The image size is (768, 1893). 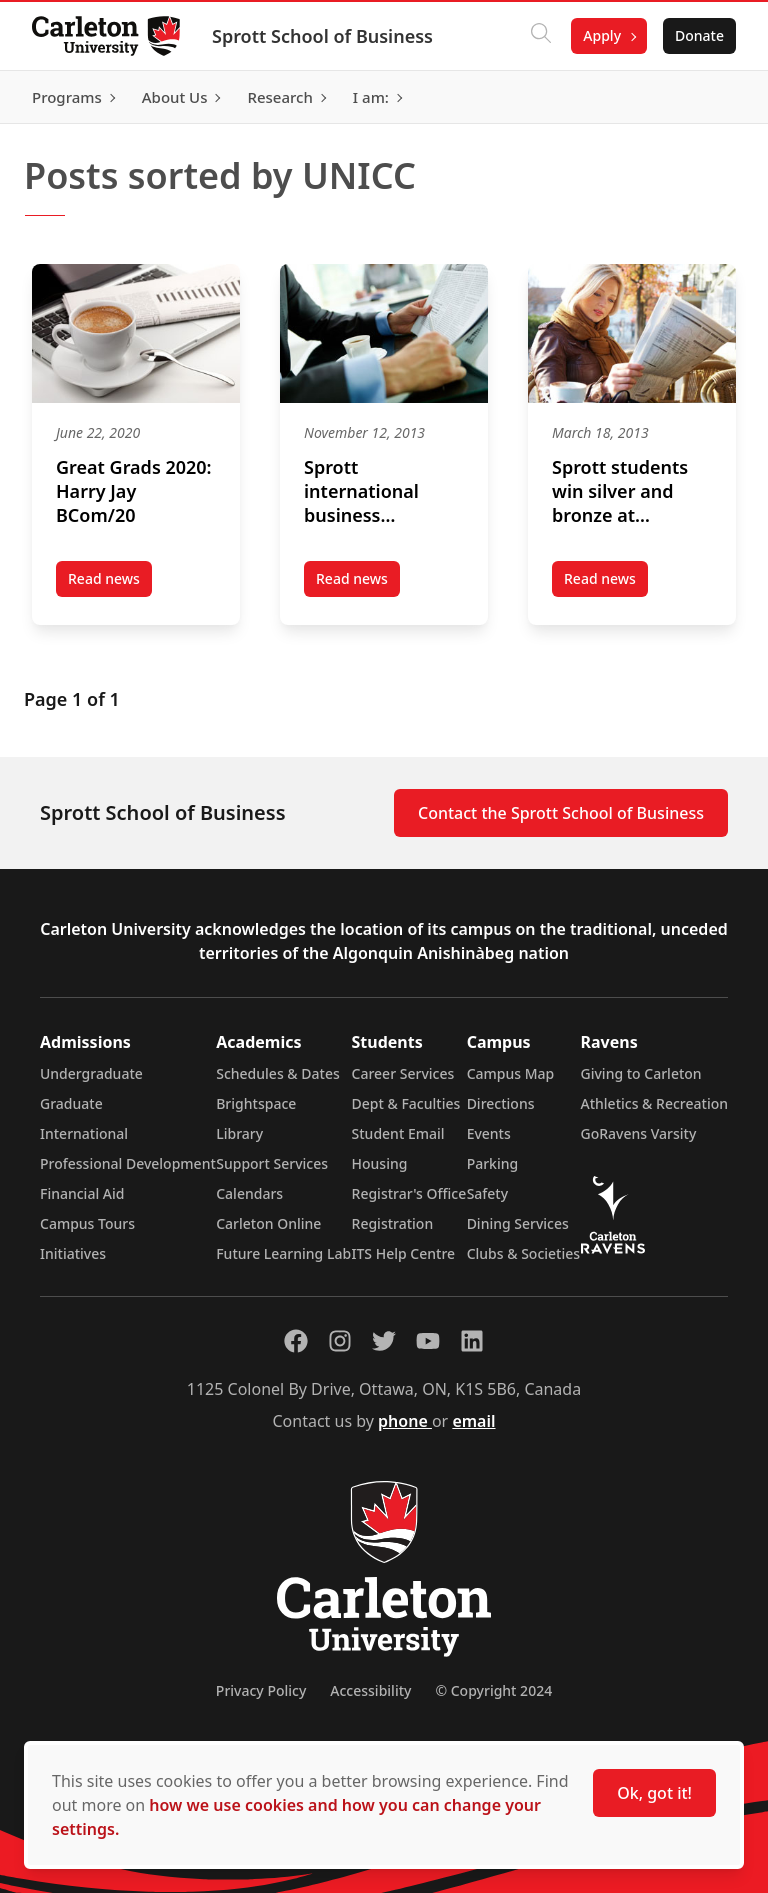 I want to click on Ok, got it!, so click(x=654, y=1793).